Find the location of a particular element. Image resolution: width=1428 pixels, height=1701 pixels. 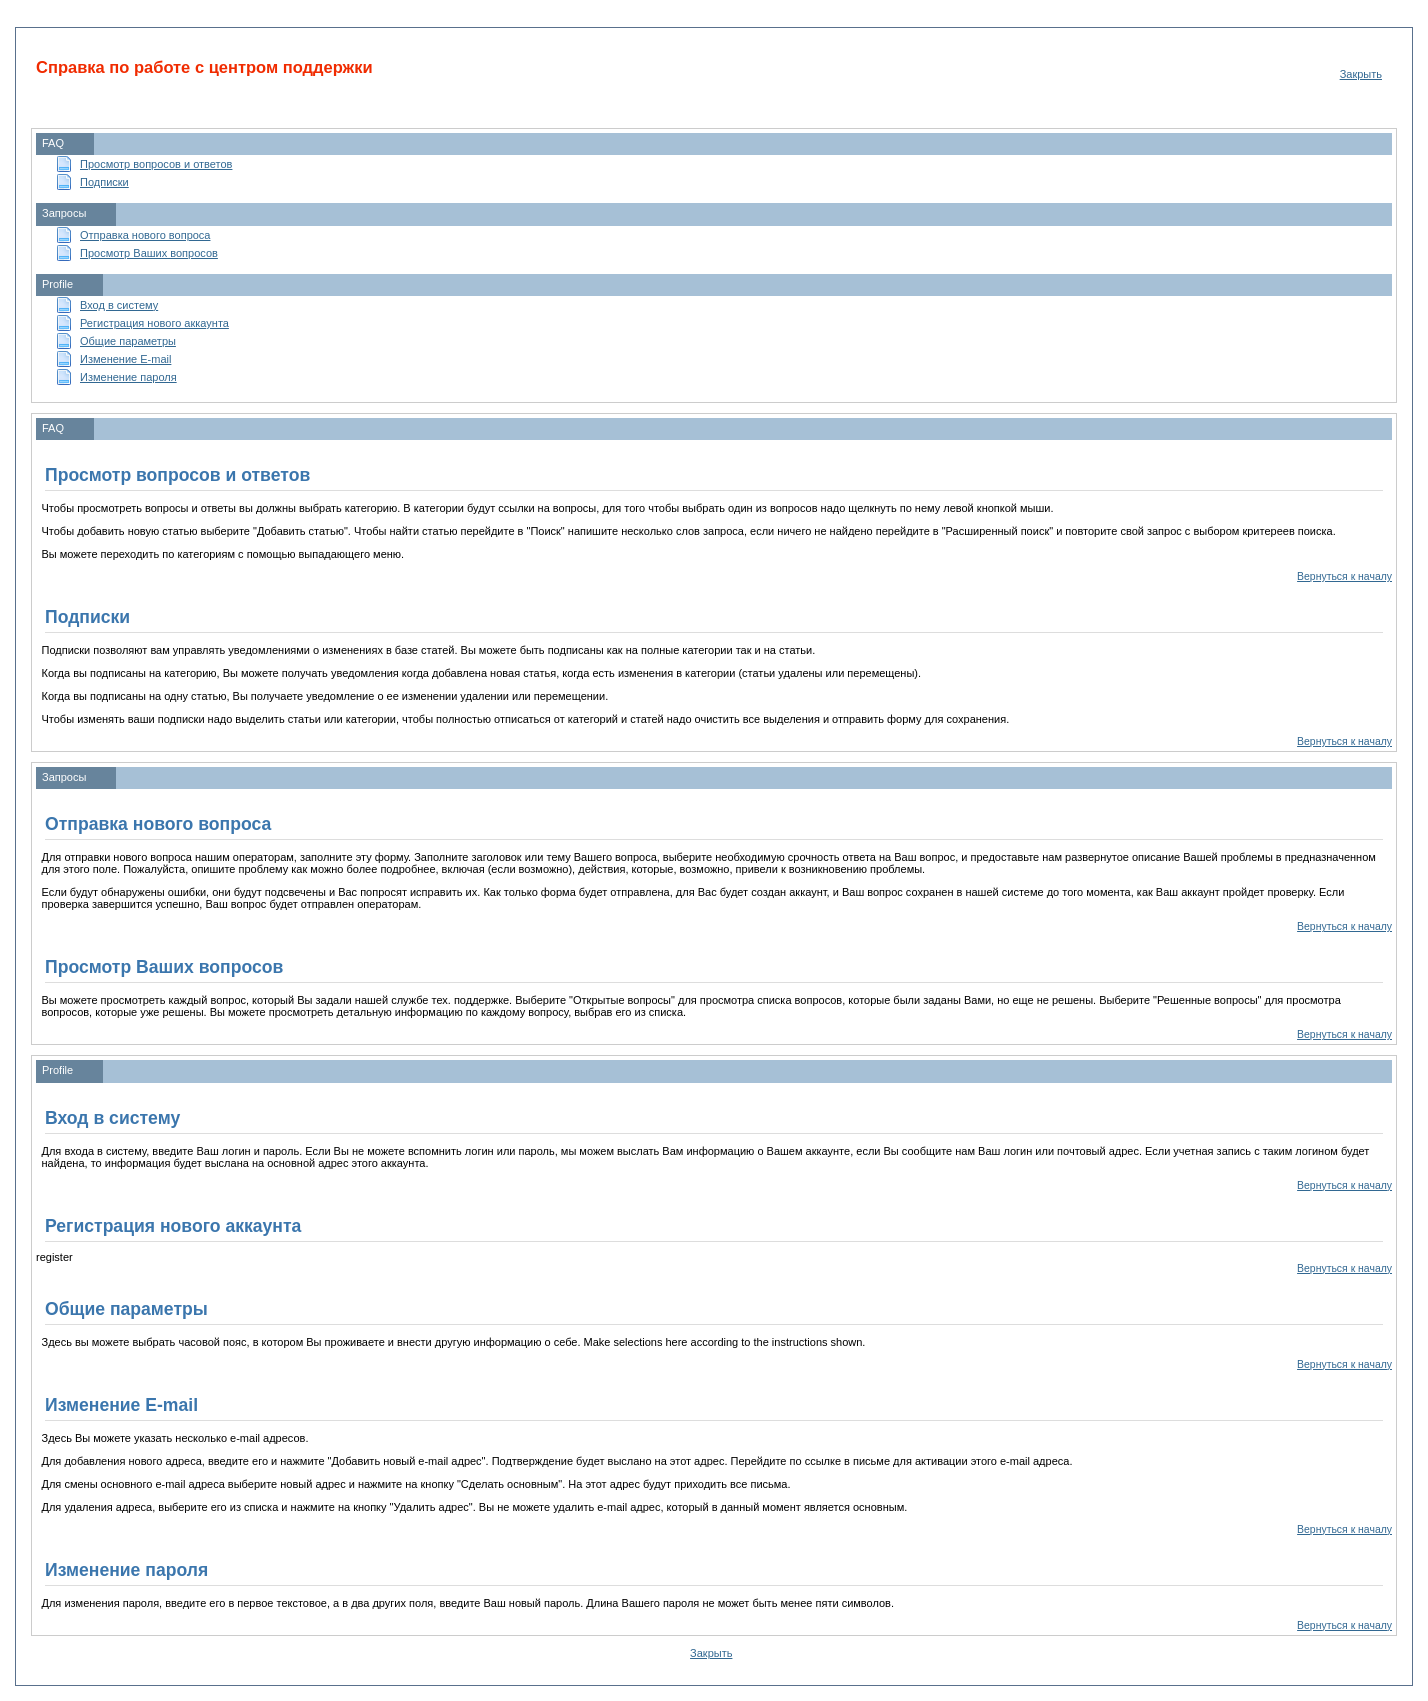

Общие параметры is located at coordinates (128, 341).